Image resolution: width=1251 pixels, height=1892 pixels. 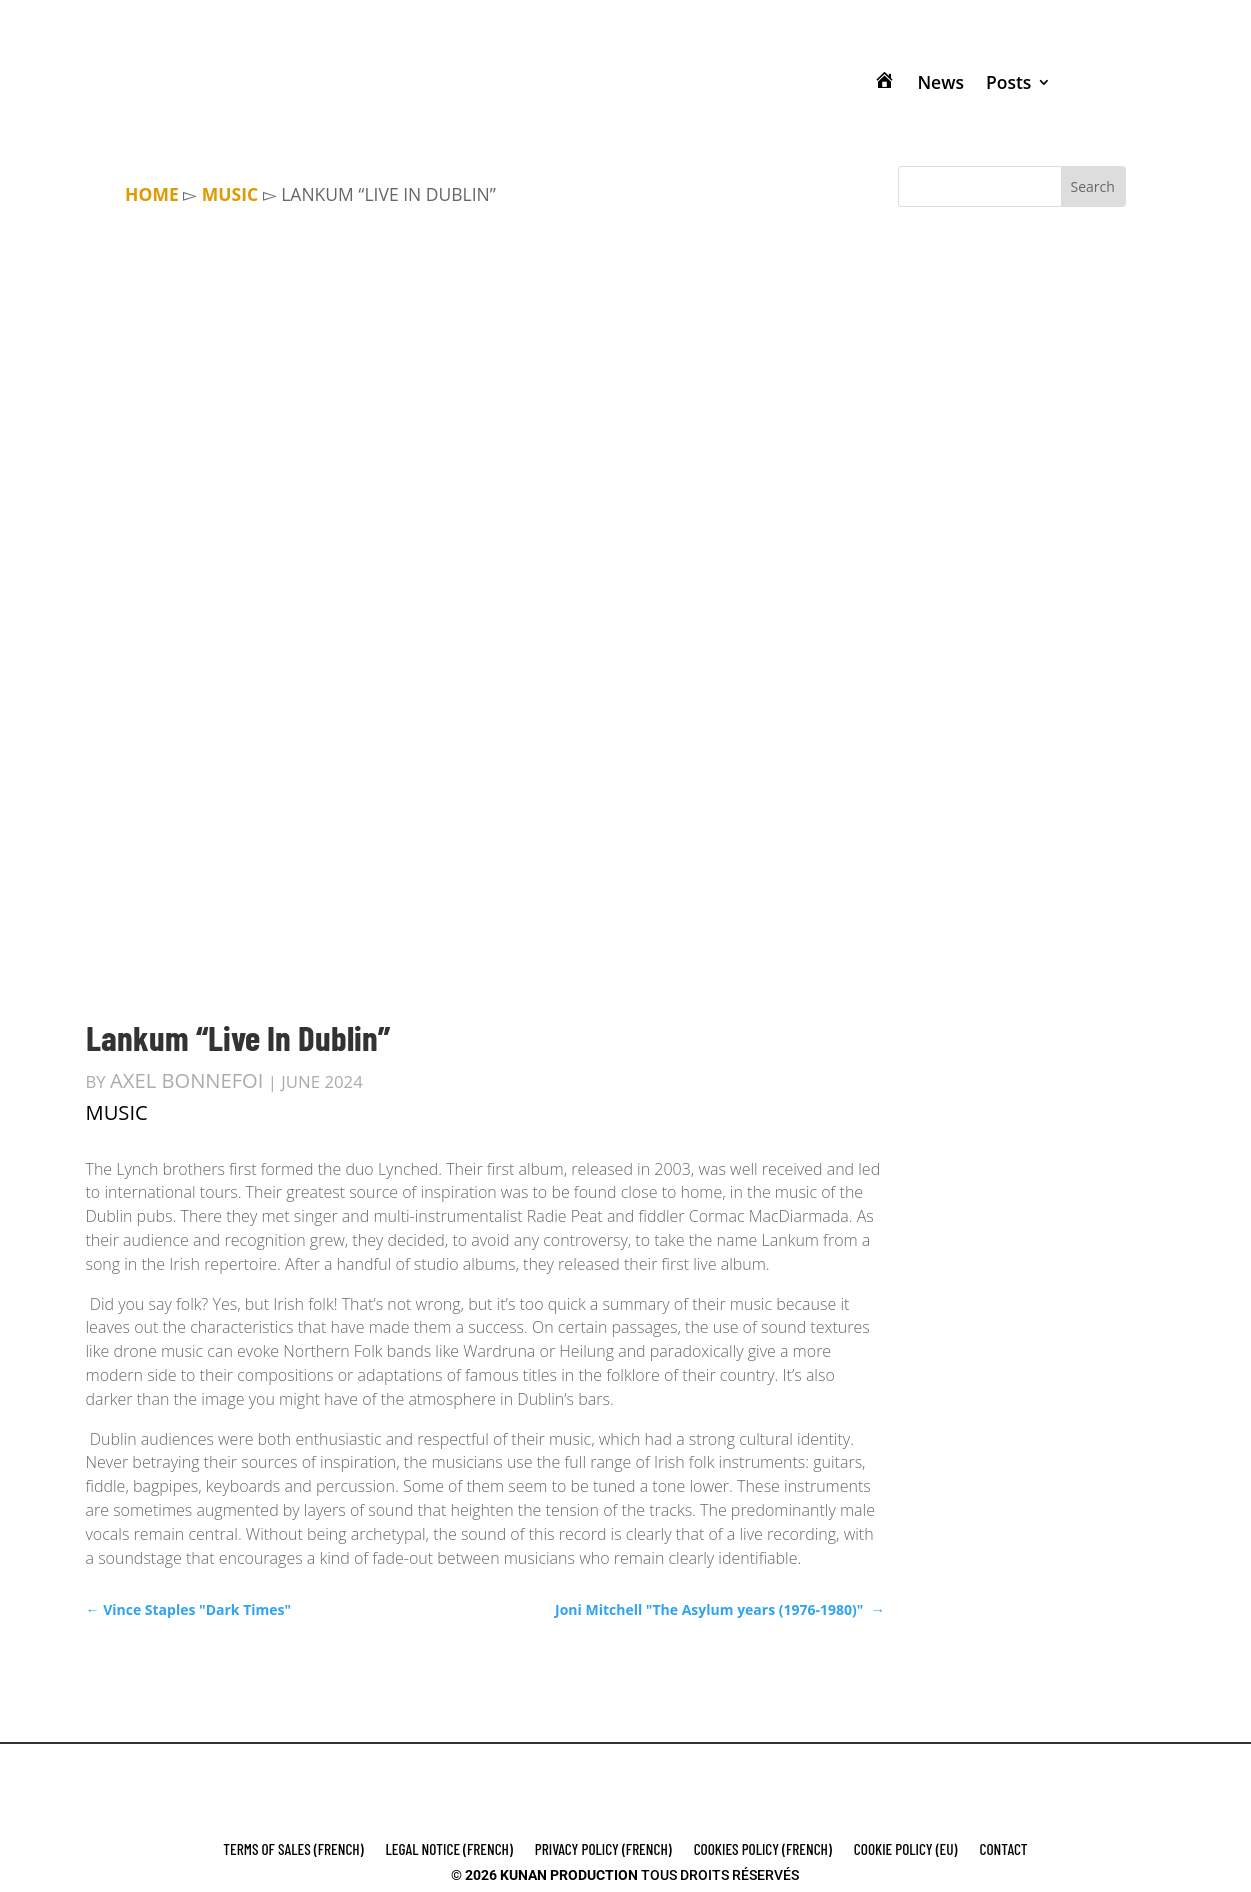 What do you see at coordinates (293, 1850) in the screenshot?
I see `Terms of Sales (french)` at bounding box center [293, 1850].